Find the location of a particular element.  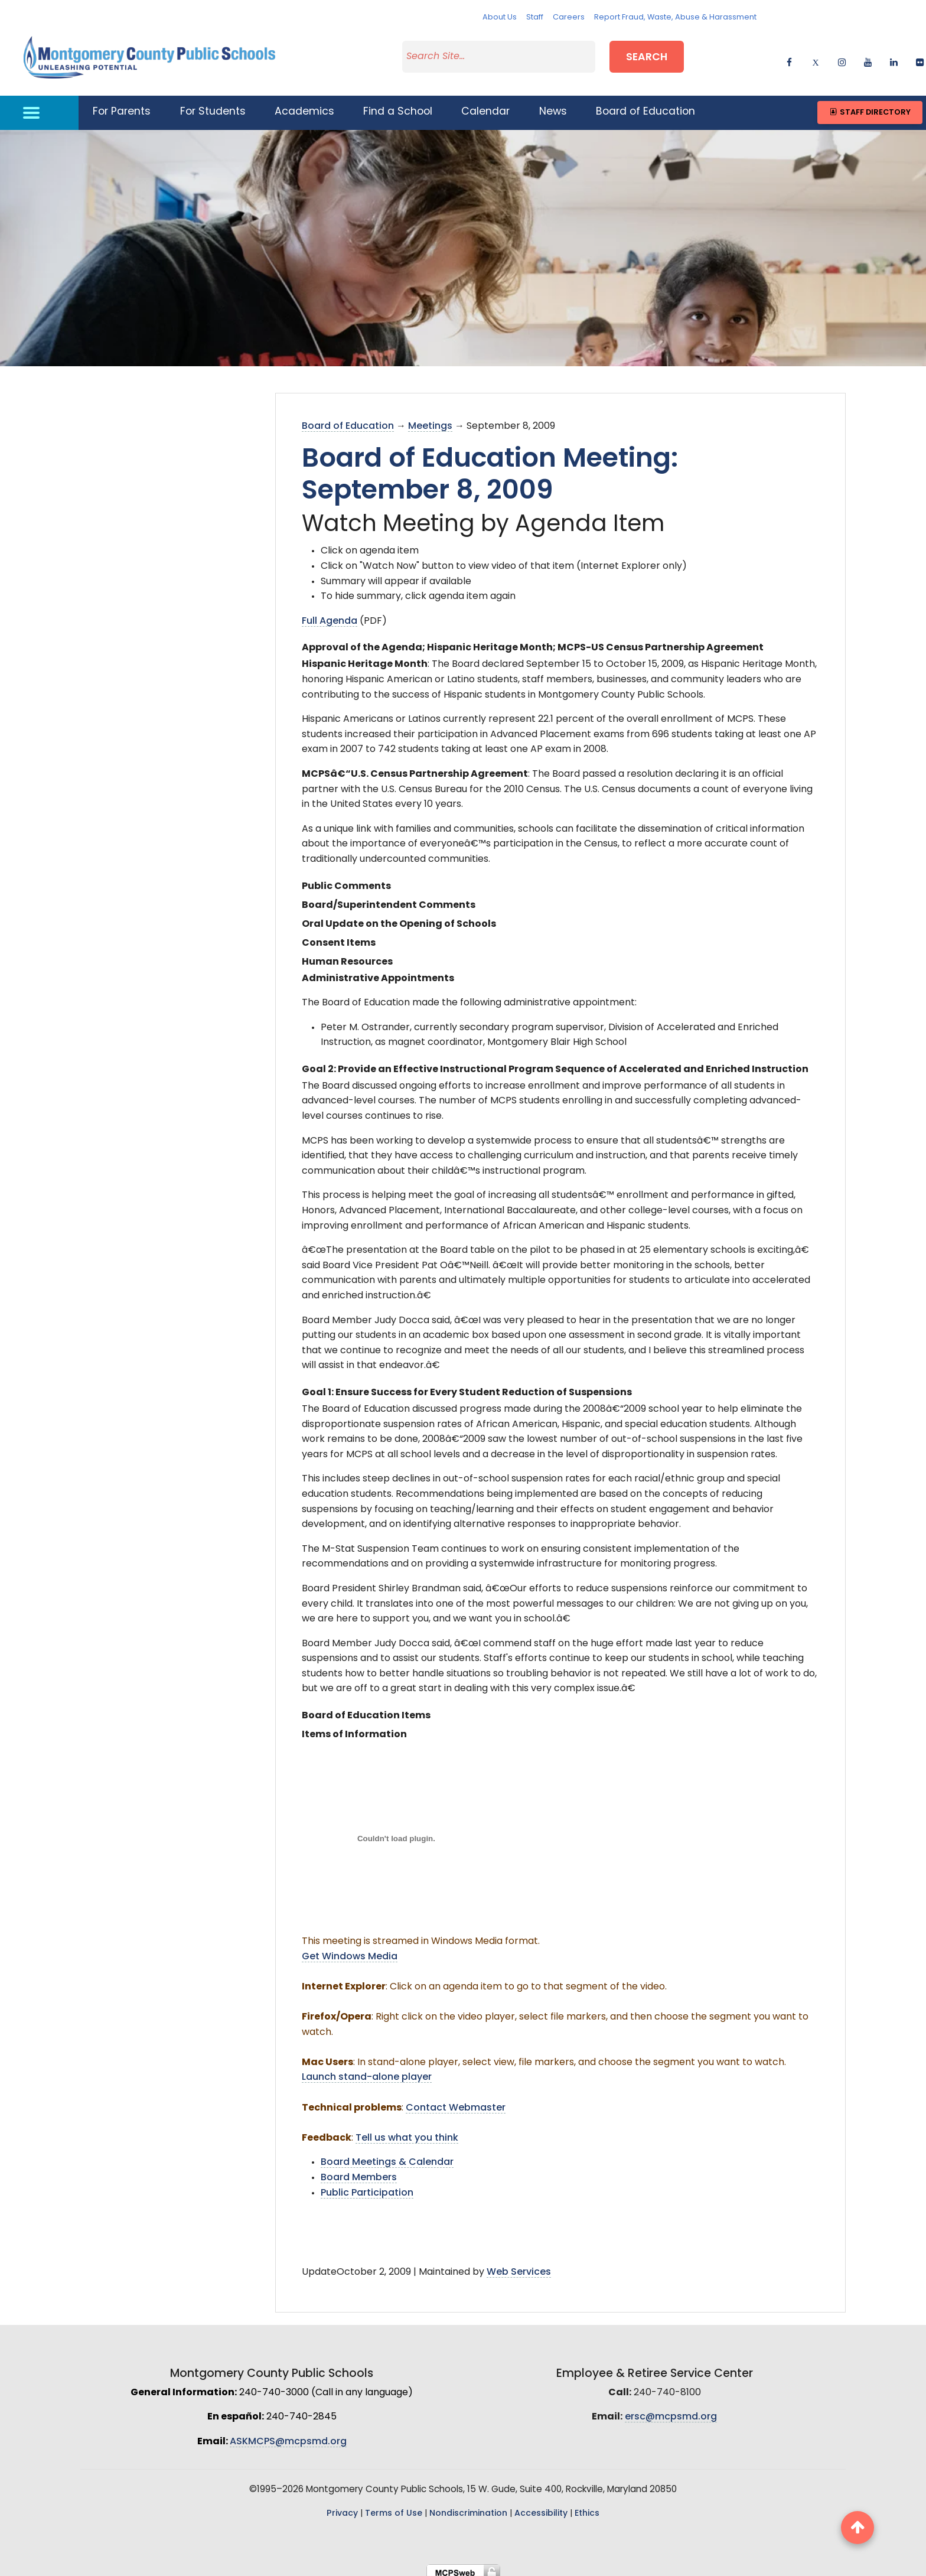

Contact Webmaster is located at coordinates (456, 2100).